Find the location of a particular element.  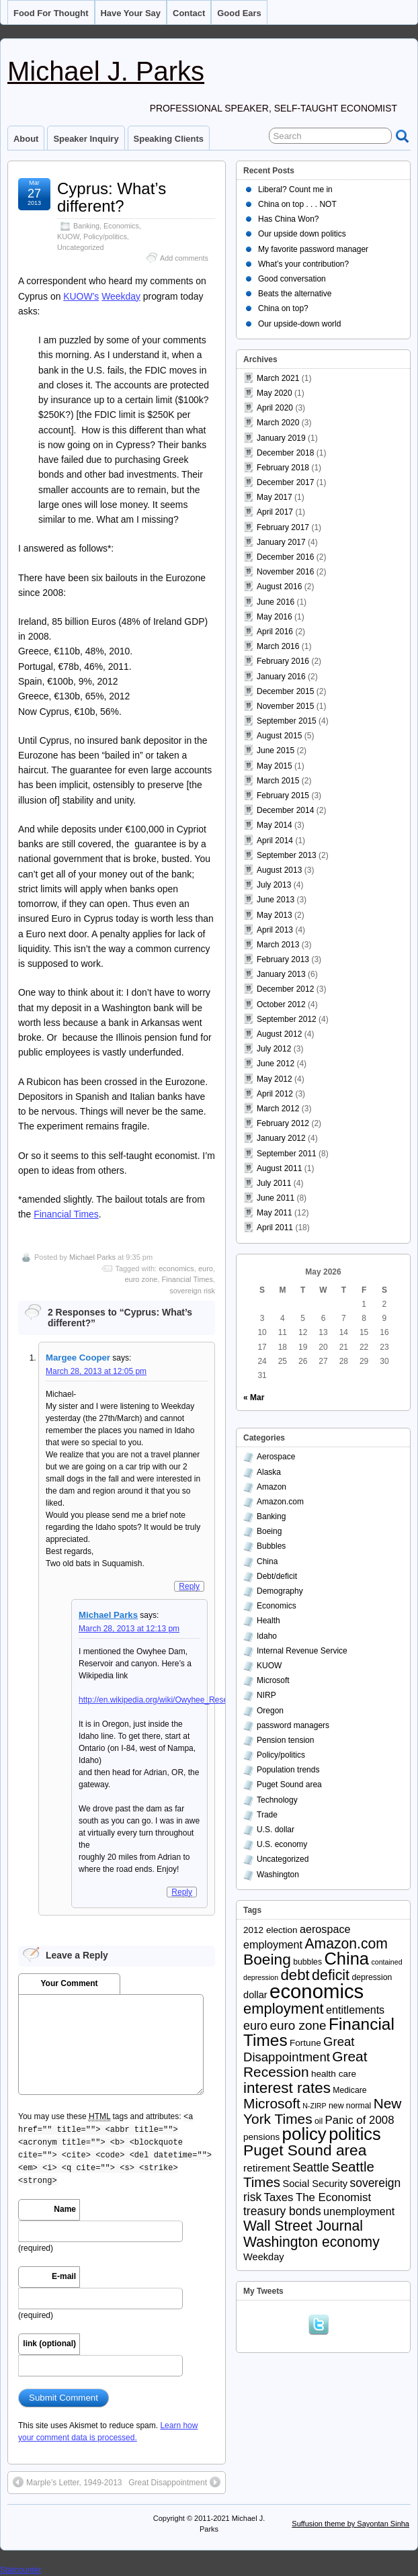

Our upside-down world is located at coordinates (299, 324).